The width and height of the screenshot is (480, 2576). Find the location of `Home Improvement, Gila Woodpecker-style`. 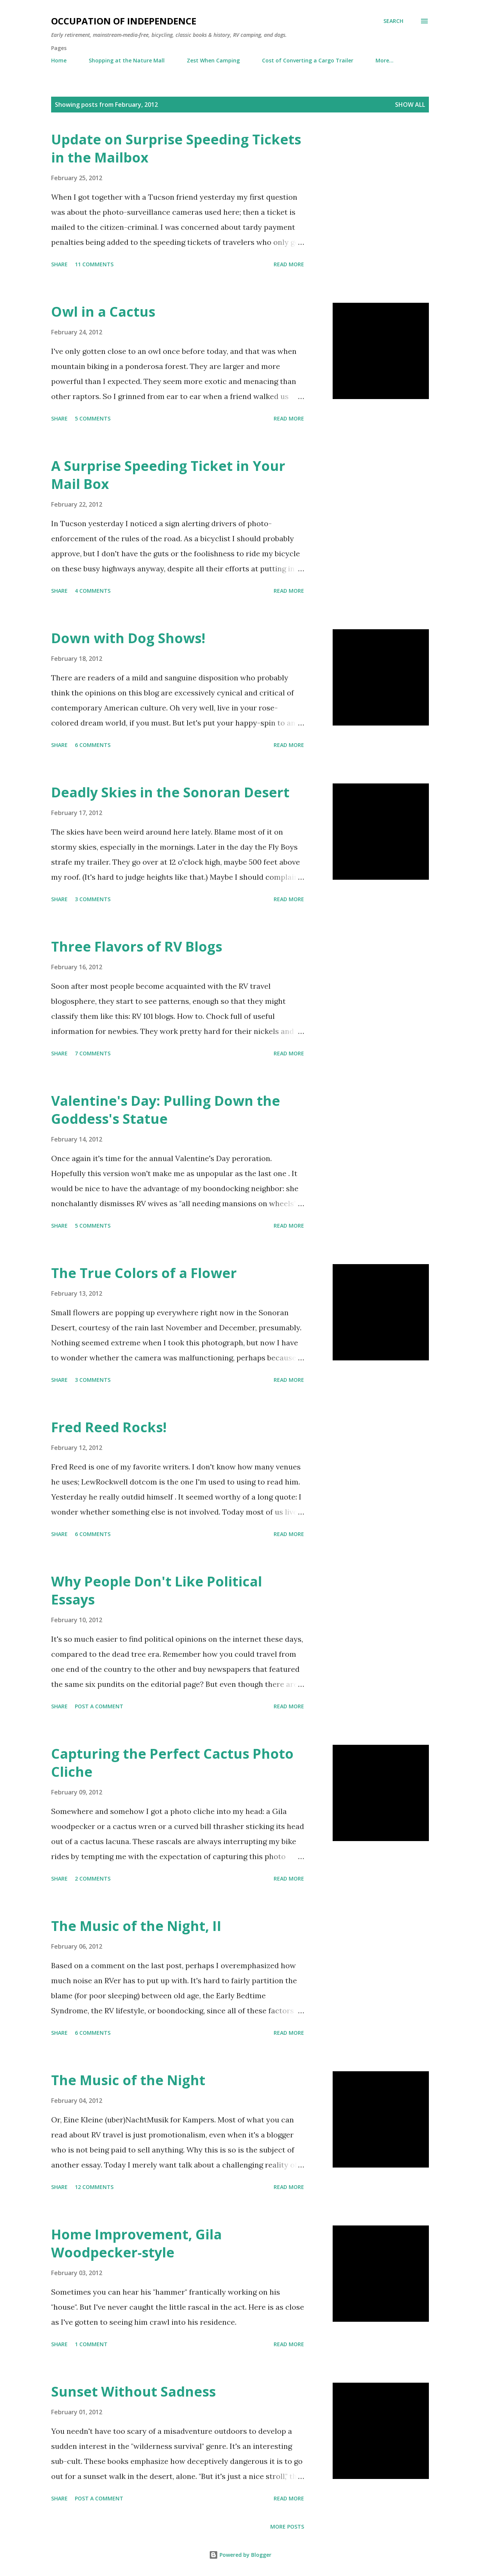

Home Improvement, Gila Woodpecker-style is located at coordinates (136, 2243).